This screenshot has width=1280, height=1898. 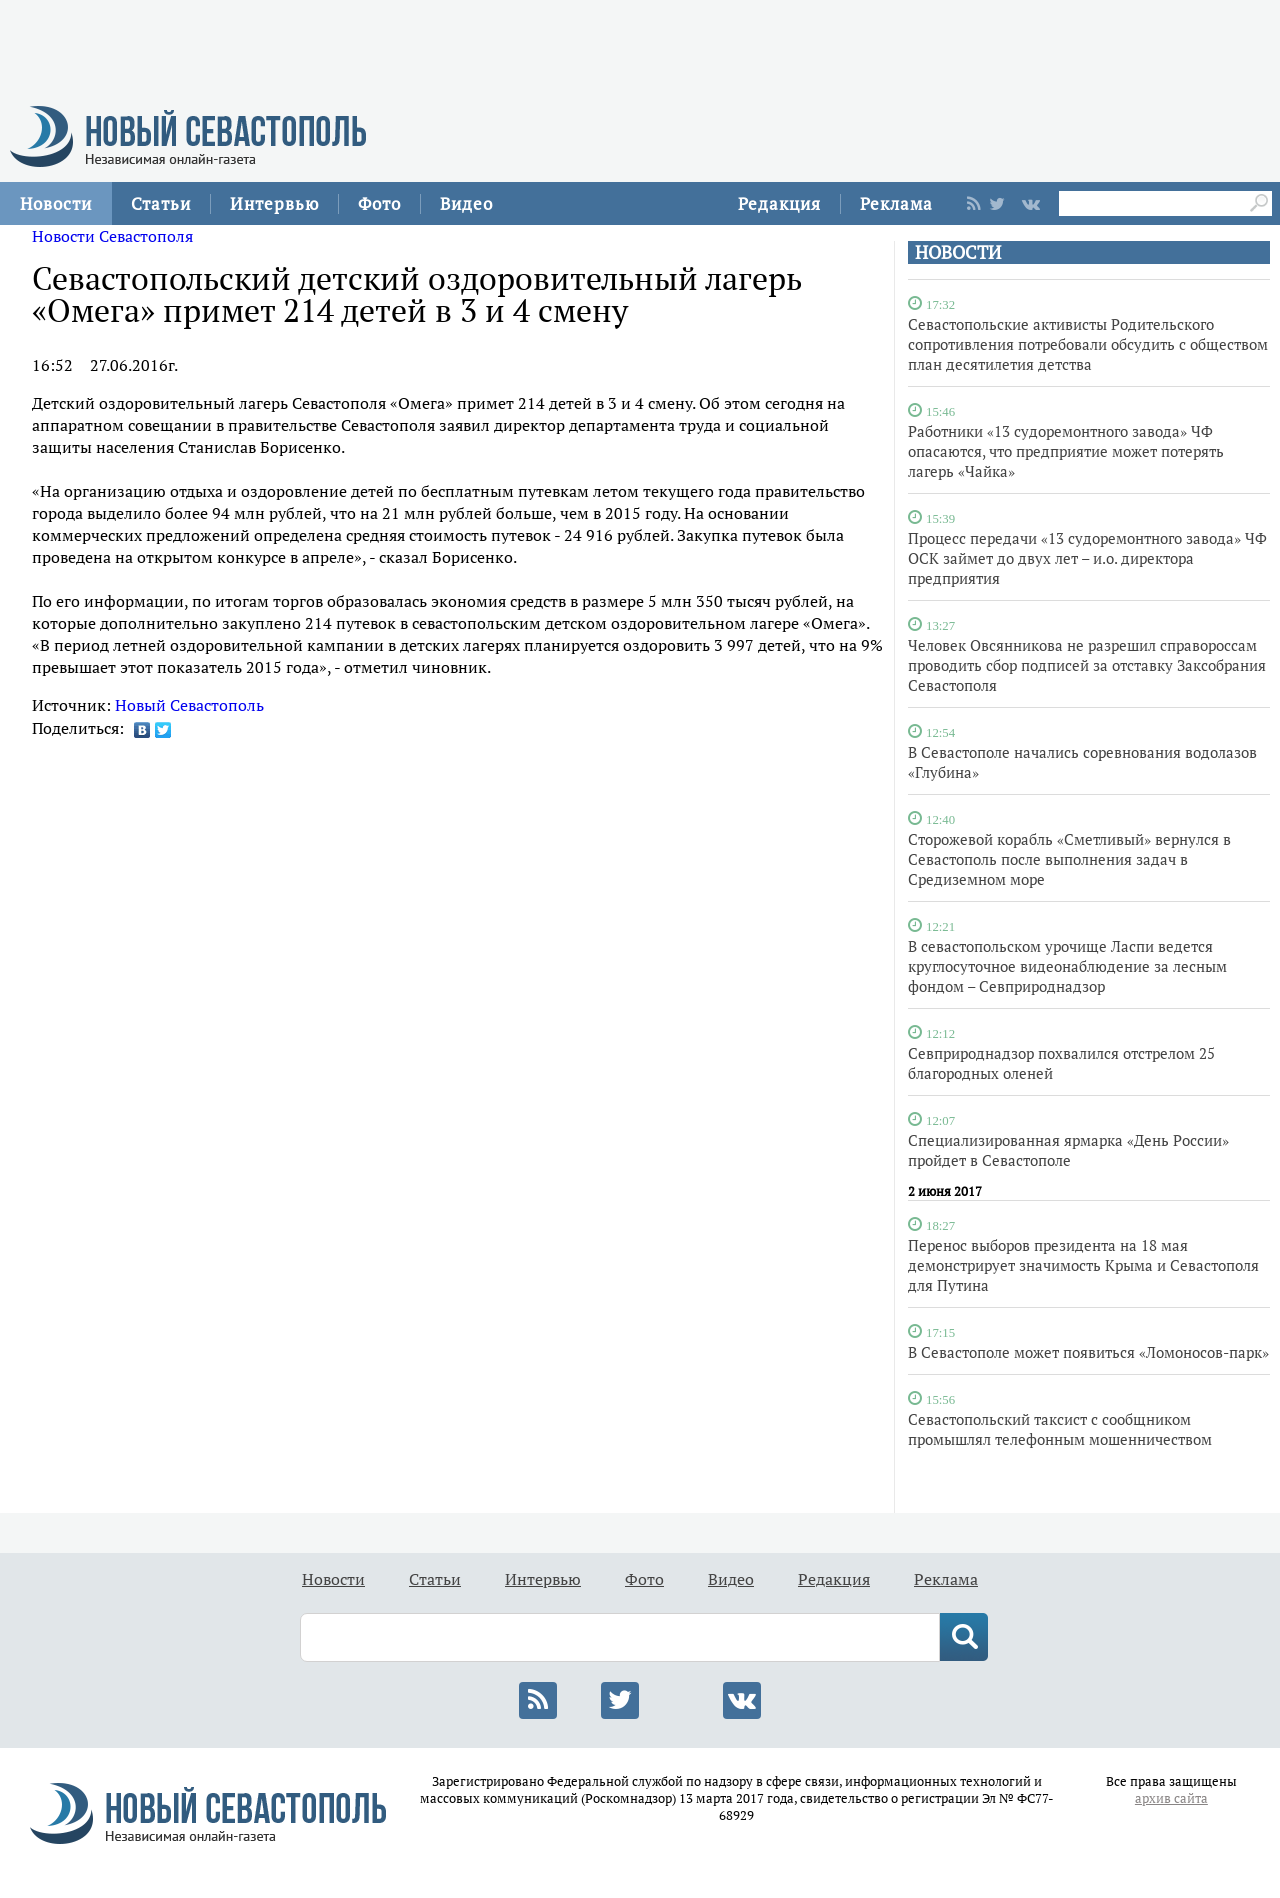 What do you see at coordinates (466, 203) in the screenshot?
I see `Видео` at bounding box center [466, 203].